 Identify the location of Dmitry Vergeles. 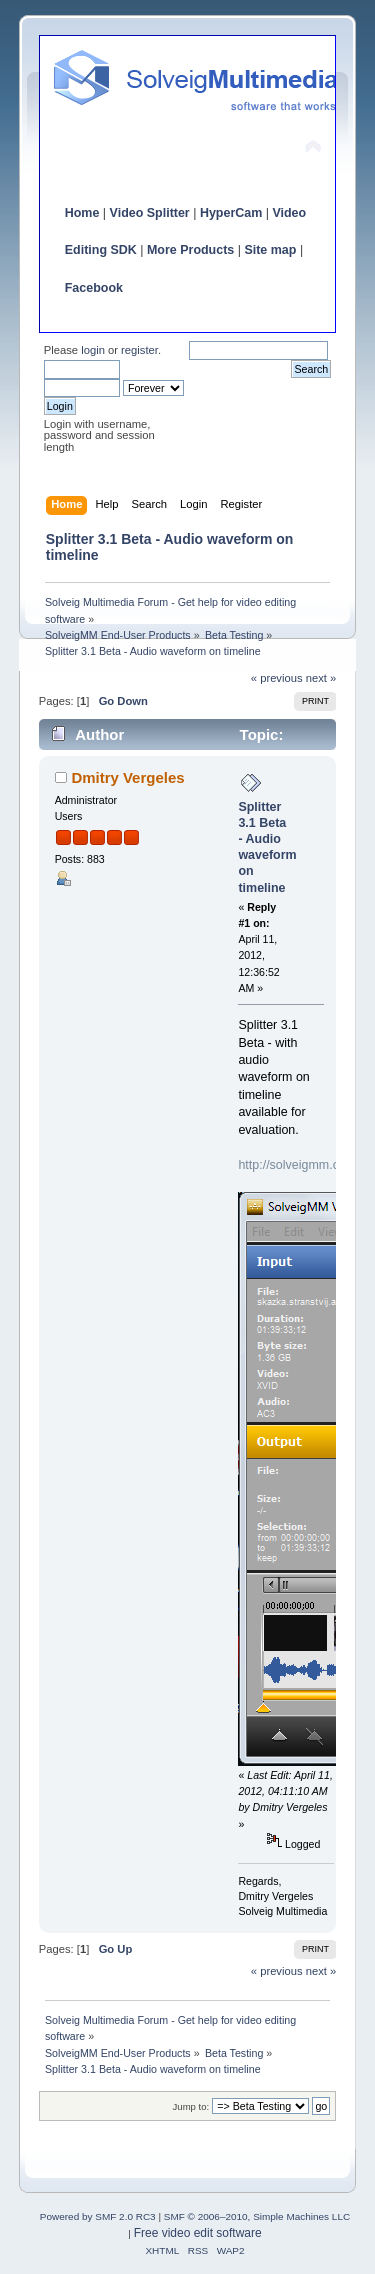
(127, 777).